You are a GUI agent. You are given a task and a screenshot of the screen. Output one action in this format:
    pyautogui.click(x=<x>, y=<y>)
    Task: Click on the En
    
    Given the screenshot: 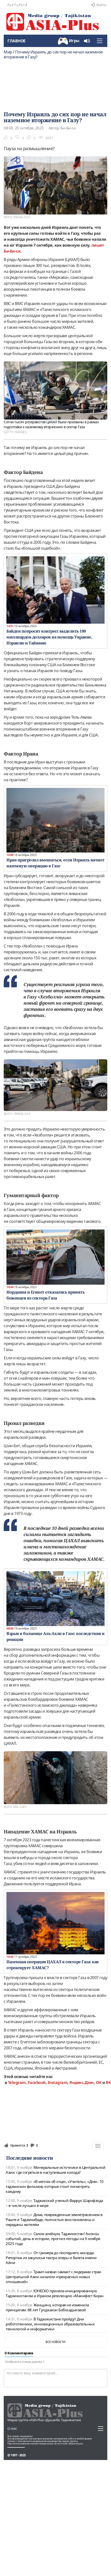 What is the action you would take?
    pyautogui.click(x=23, y=4)
    